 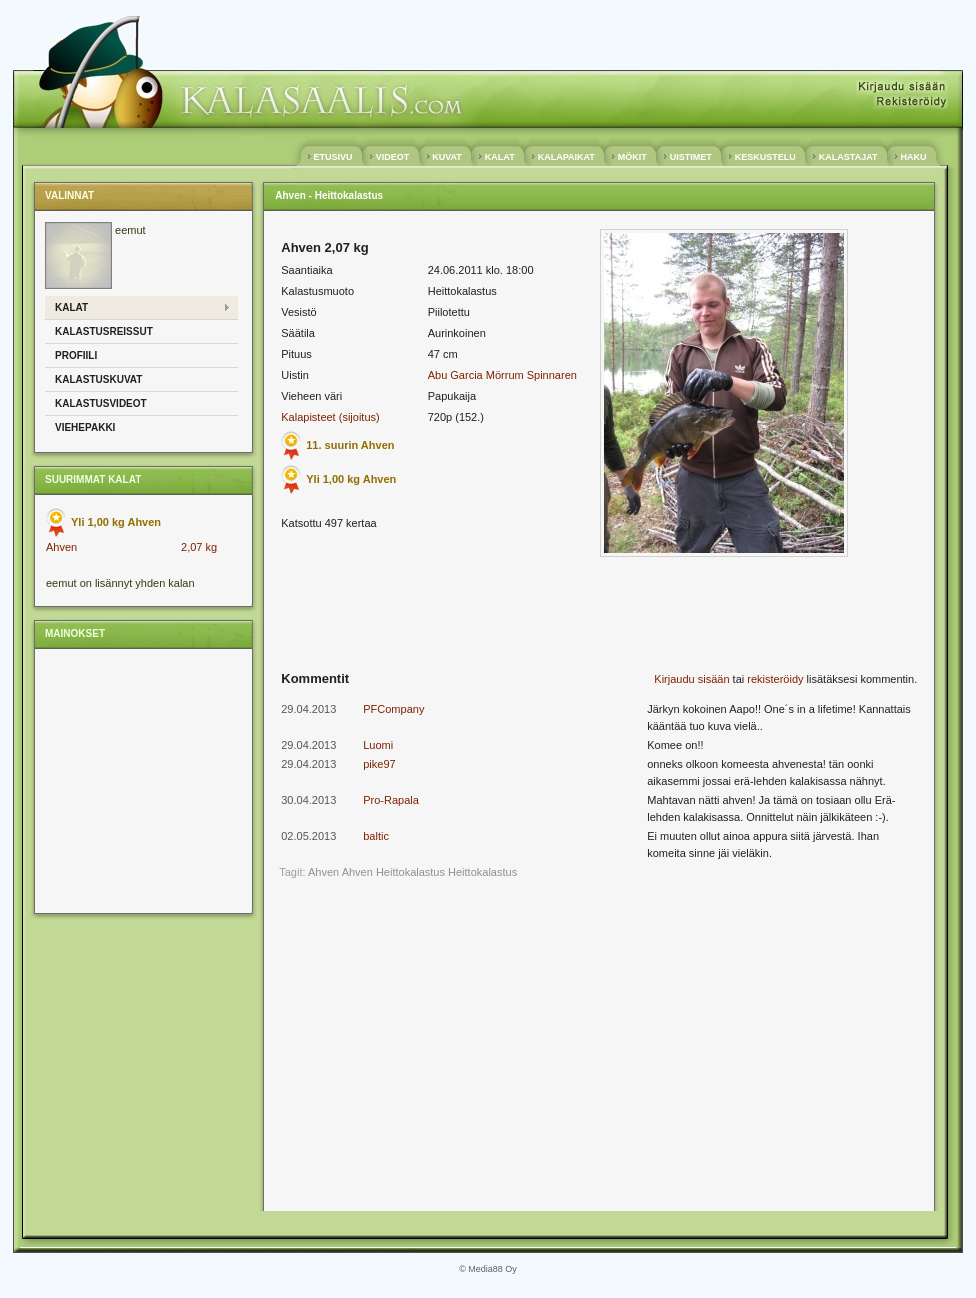 What do you see at coordinates (376, 836) in the screenshot?
I see `baltic` at bounding box center [376, 836].